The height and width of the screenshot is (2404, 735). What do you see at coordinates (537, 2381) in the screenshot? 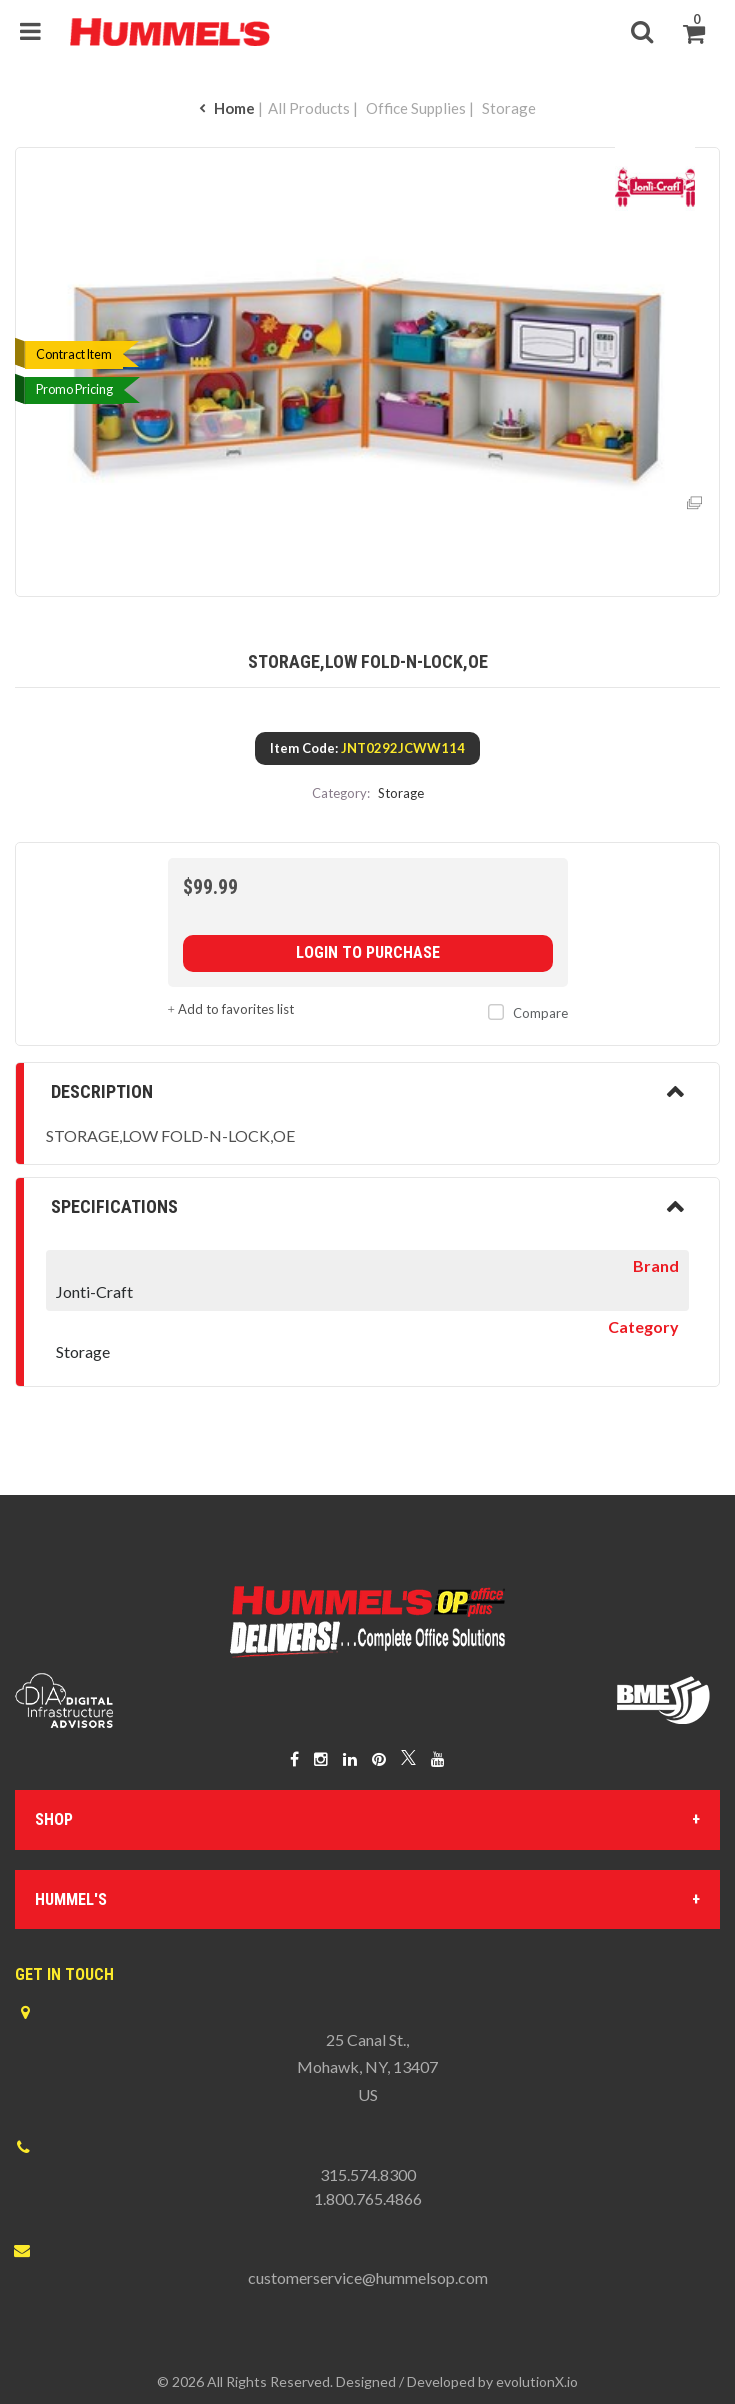
I see `evolutionX.io` at bounding box center [537, 2381].